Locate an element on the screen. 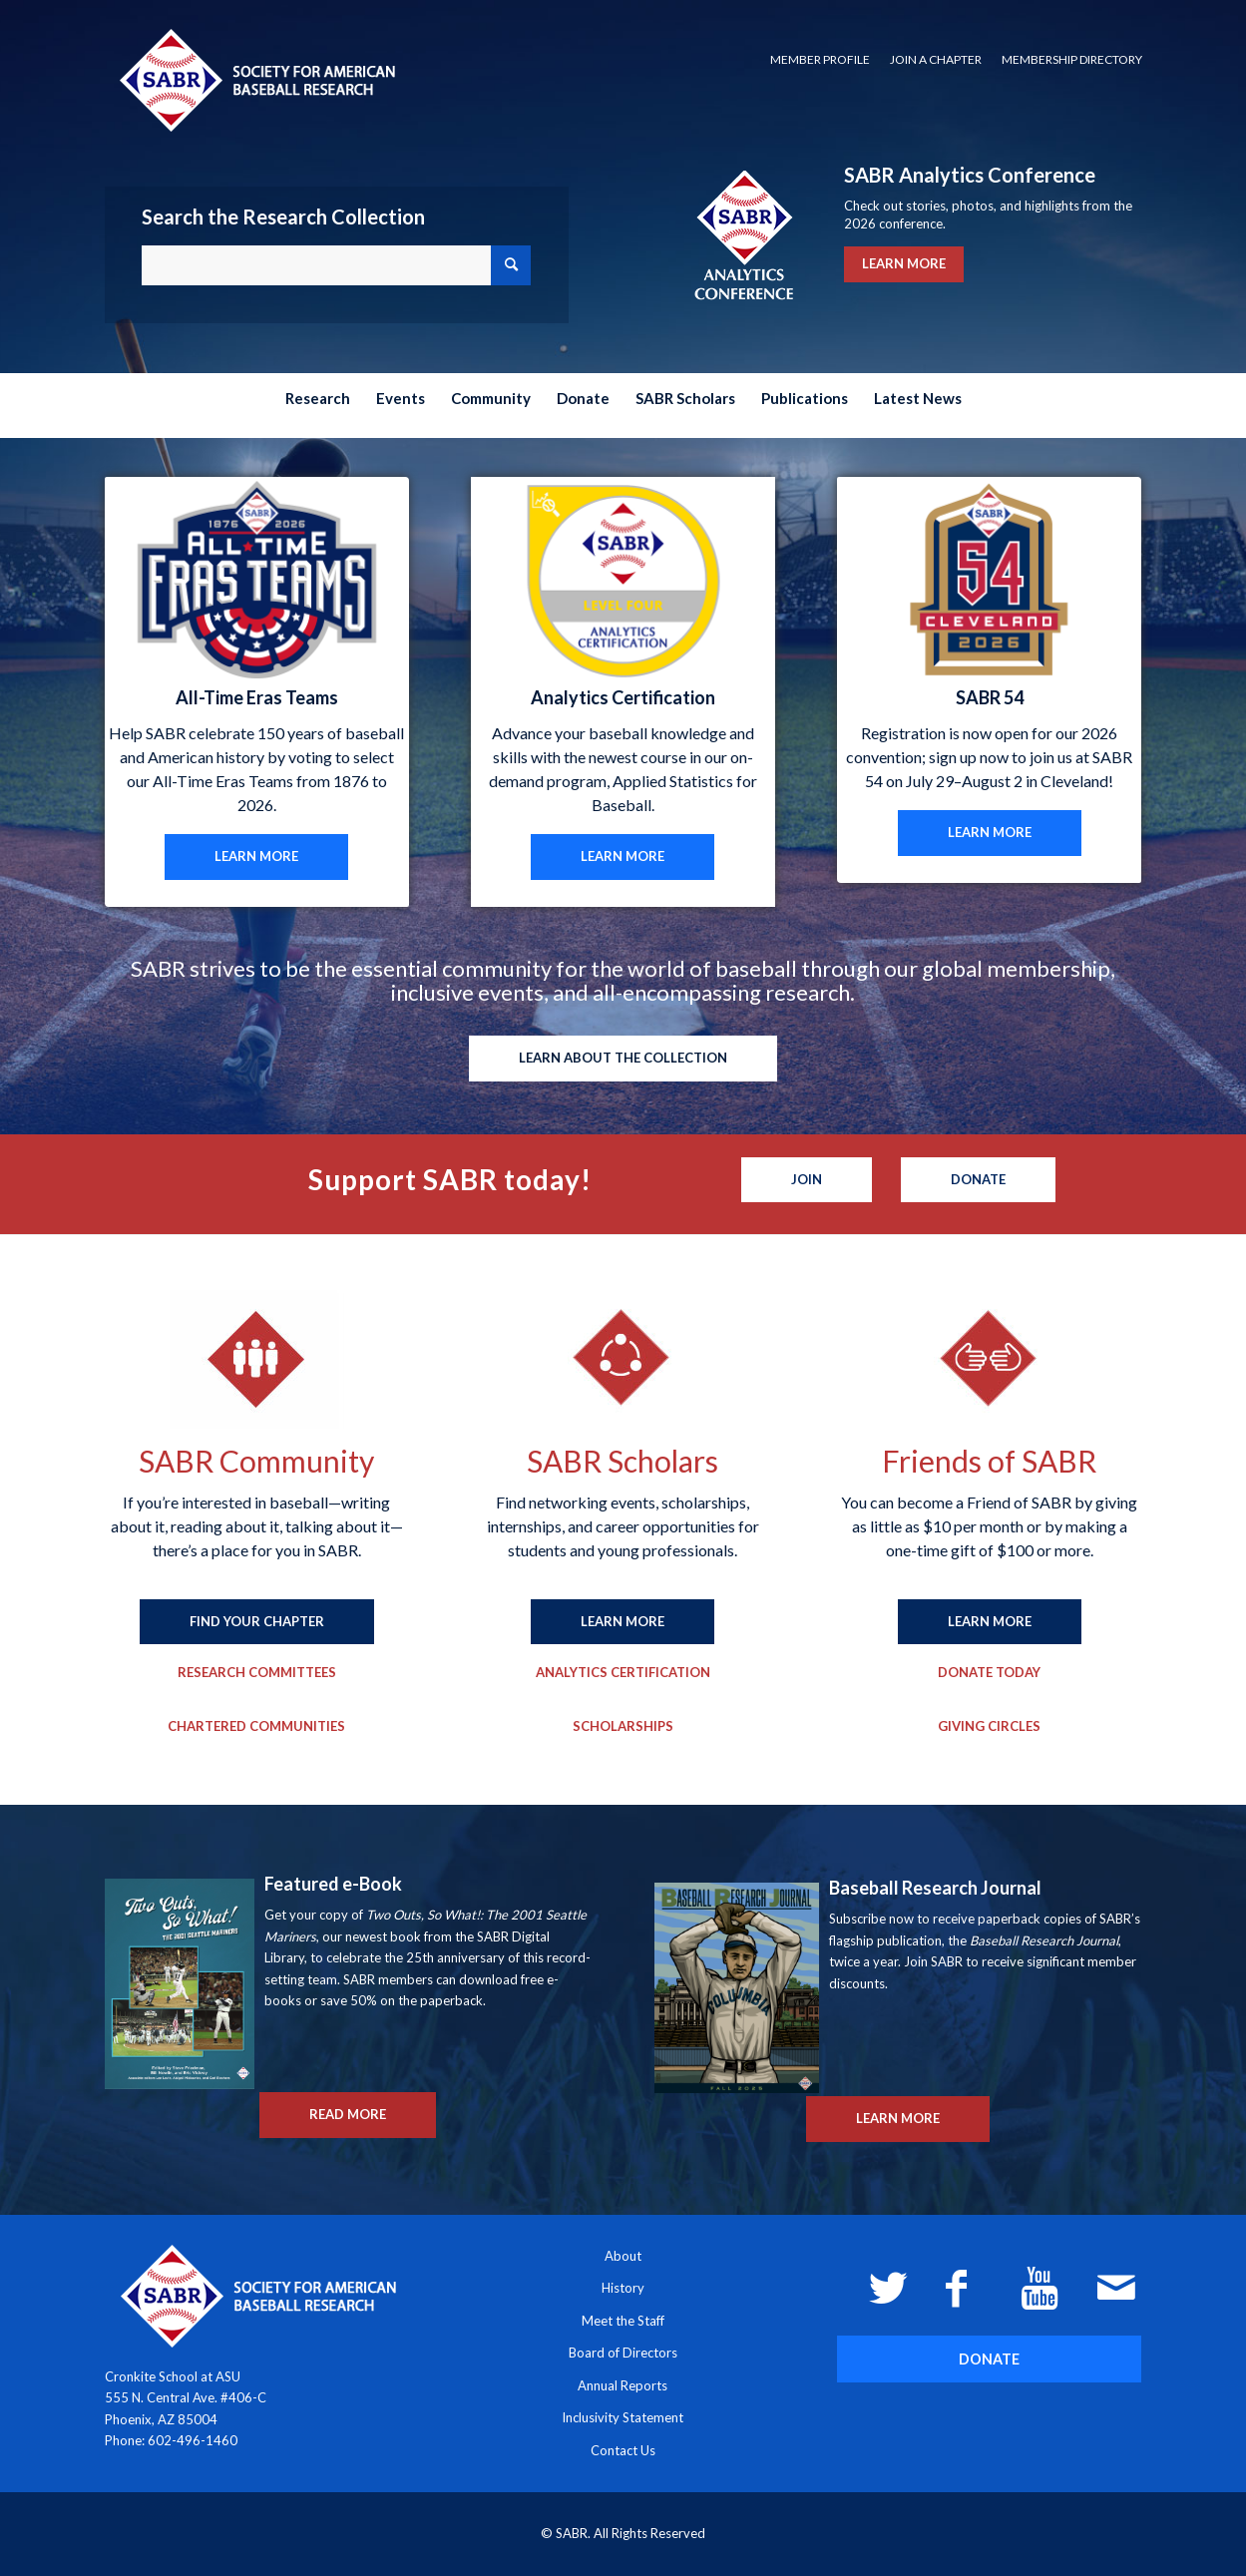 The image size is (1246, 2576). Inclusivity Statement is located at coordinates (622, 2417).